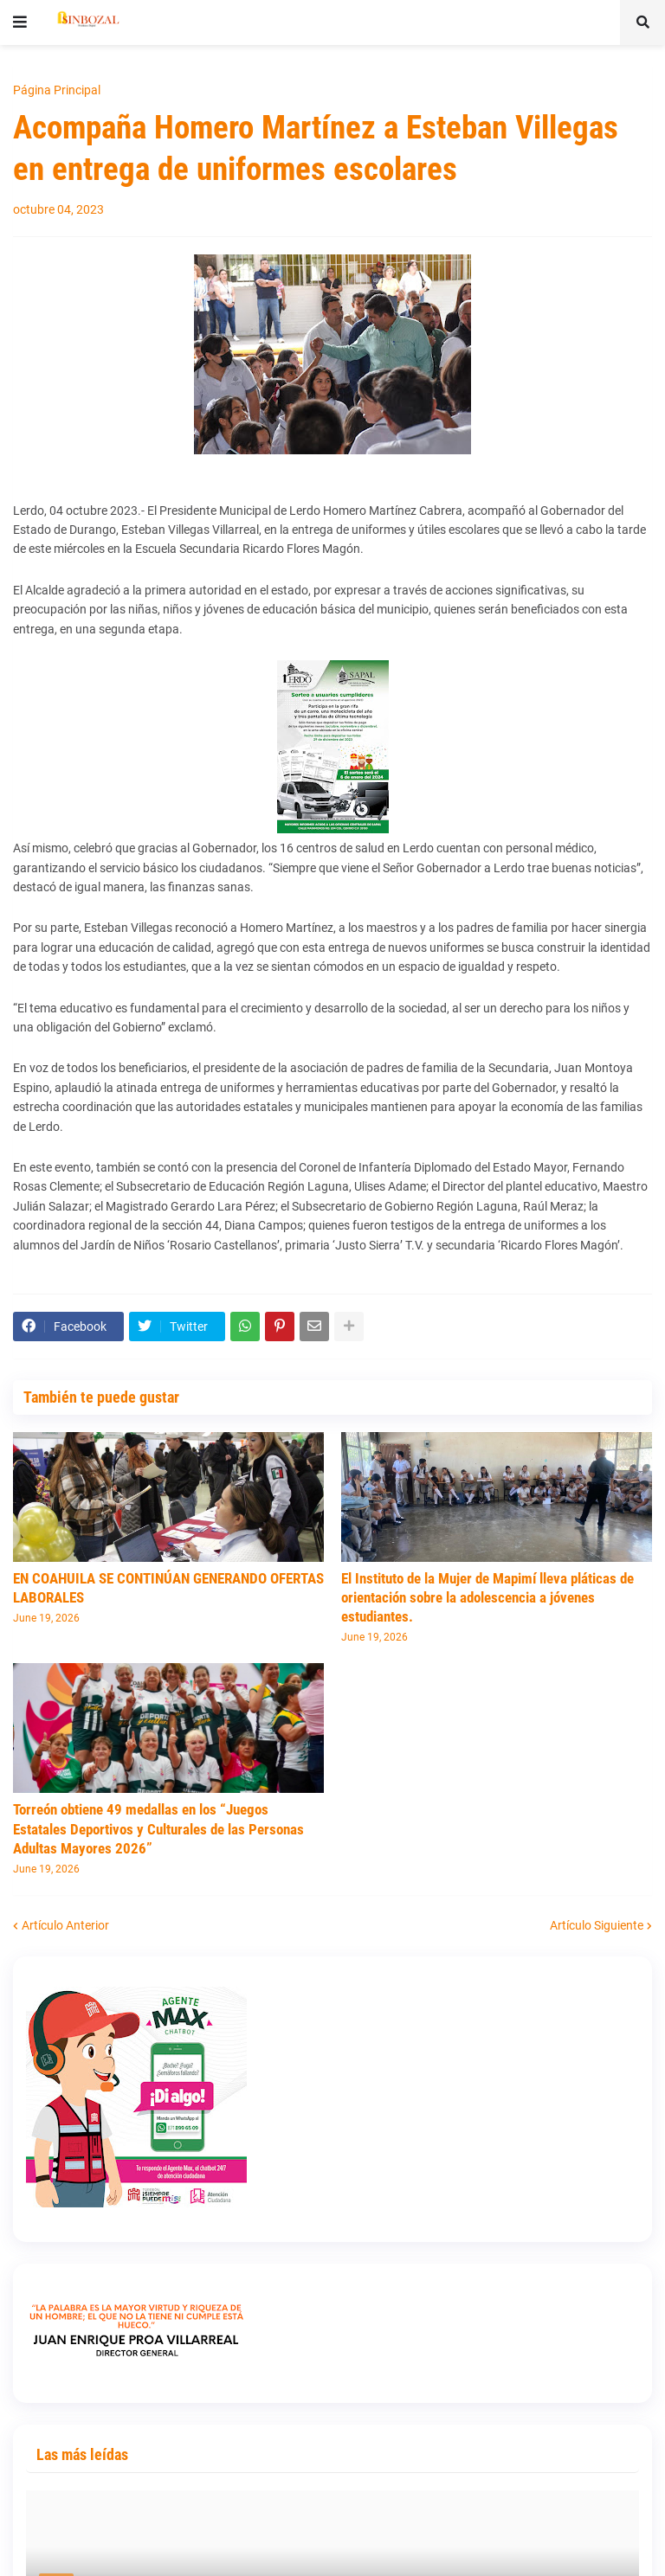 The height and width of the screenshot is (2576, 665). Describe the element at coordinates (487, 1597) in the screenshot. I see `El Instituto de la Mujer de Mapimí lleva pláticas de orientación sobre la adolescencia a jóvenes estudiantes.` at that location.